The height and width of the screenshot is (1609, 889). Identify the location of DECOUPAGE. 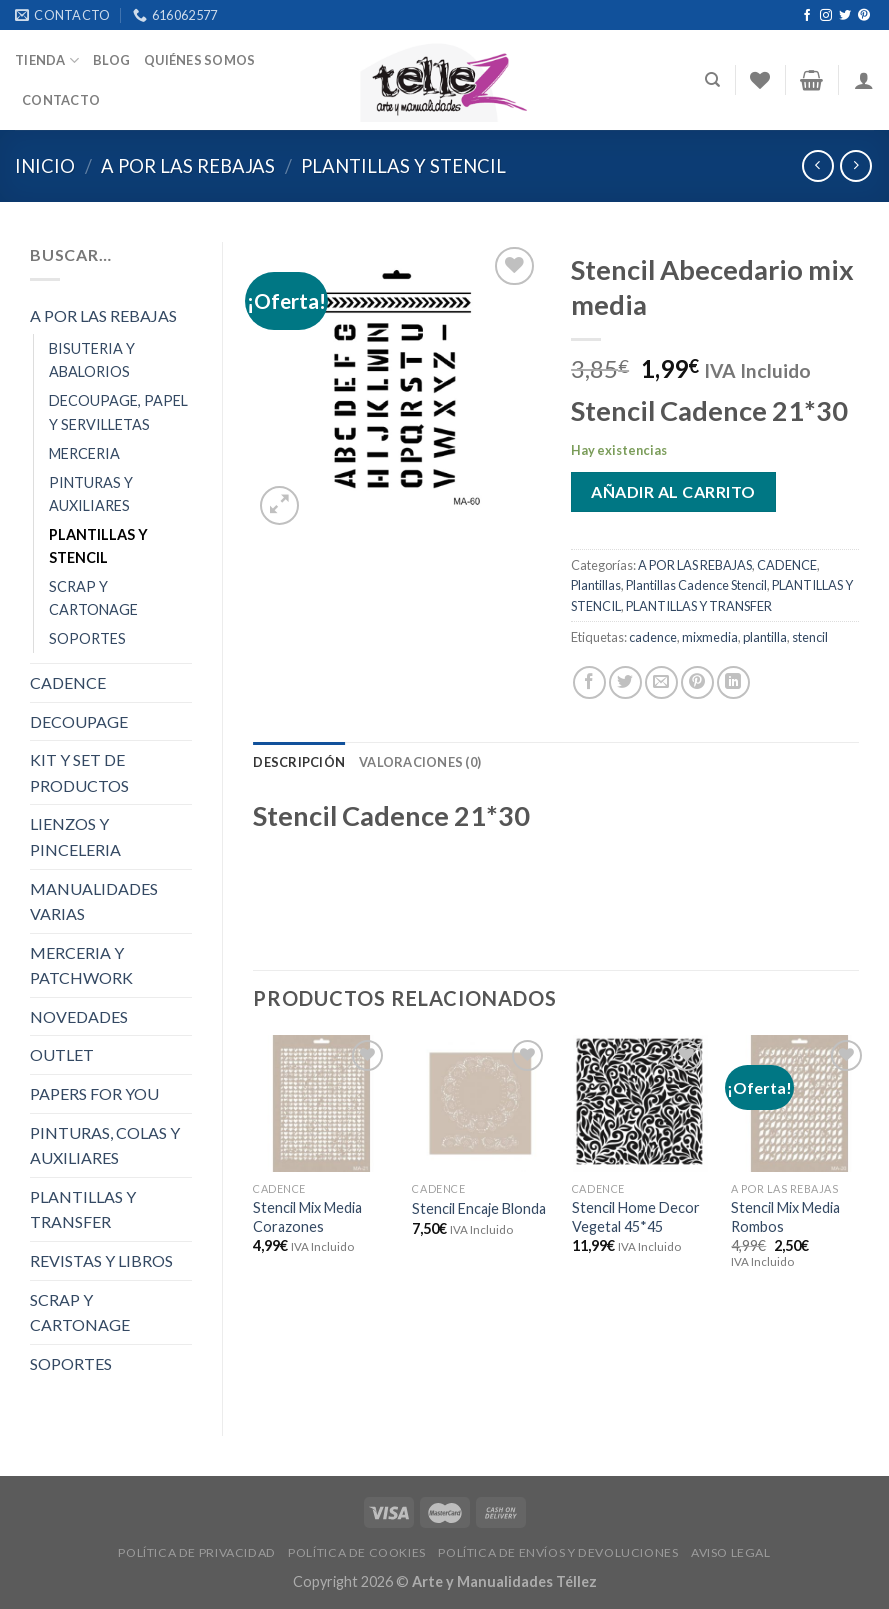
(79, 721).